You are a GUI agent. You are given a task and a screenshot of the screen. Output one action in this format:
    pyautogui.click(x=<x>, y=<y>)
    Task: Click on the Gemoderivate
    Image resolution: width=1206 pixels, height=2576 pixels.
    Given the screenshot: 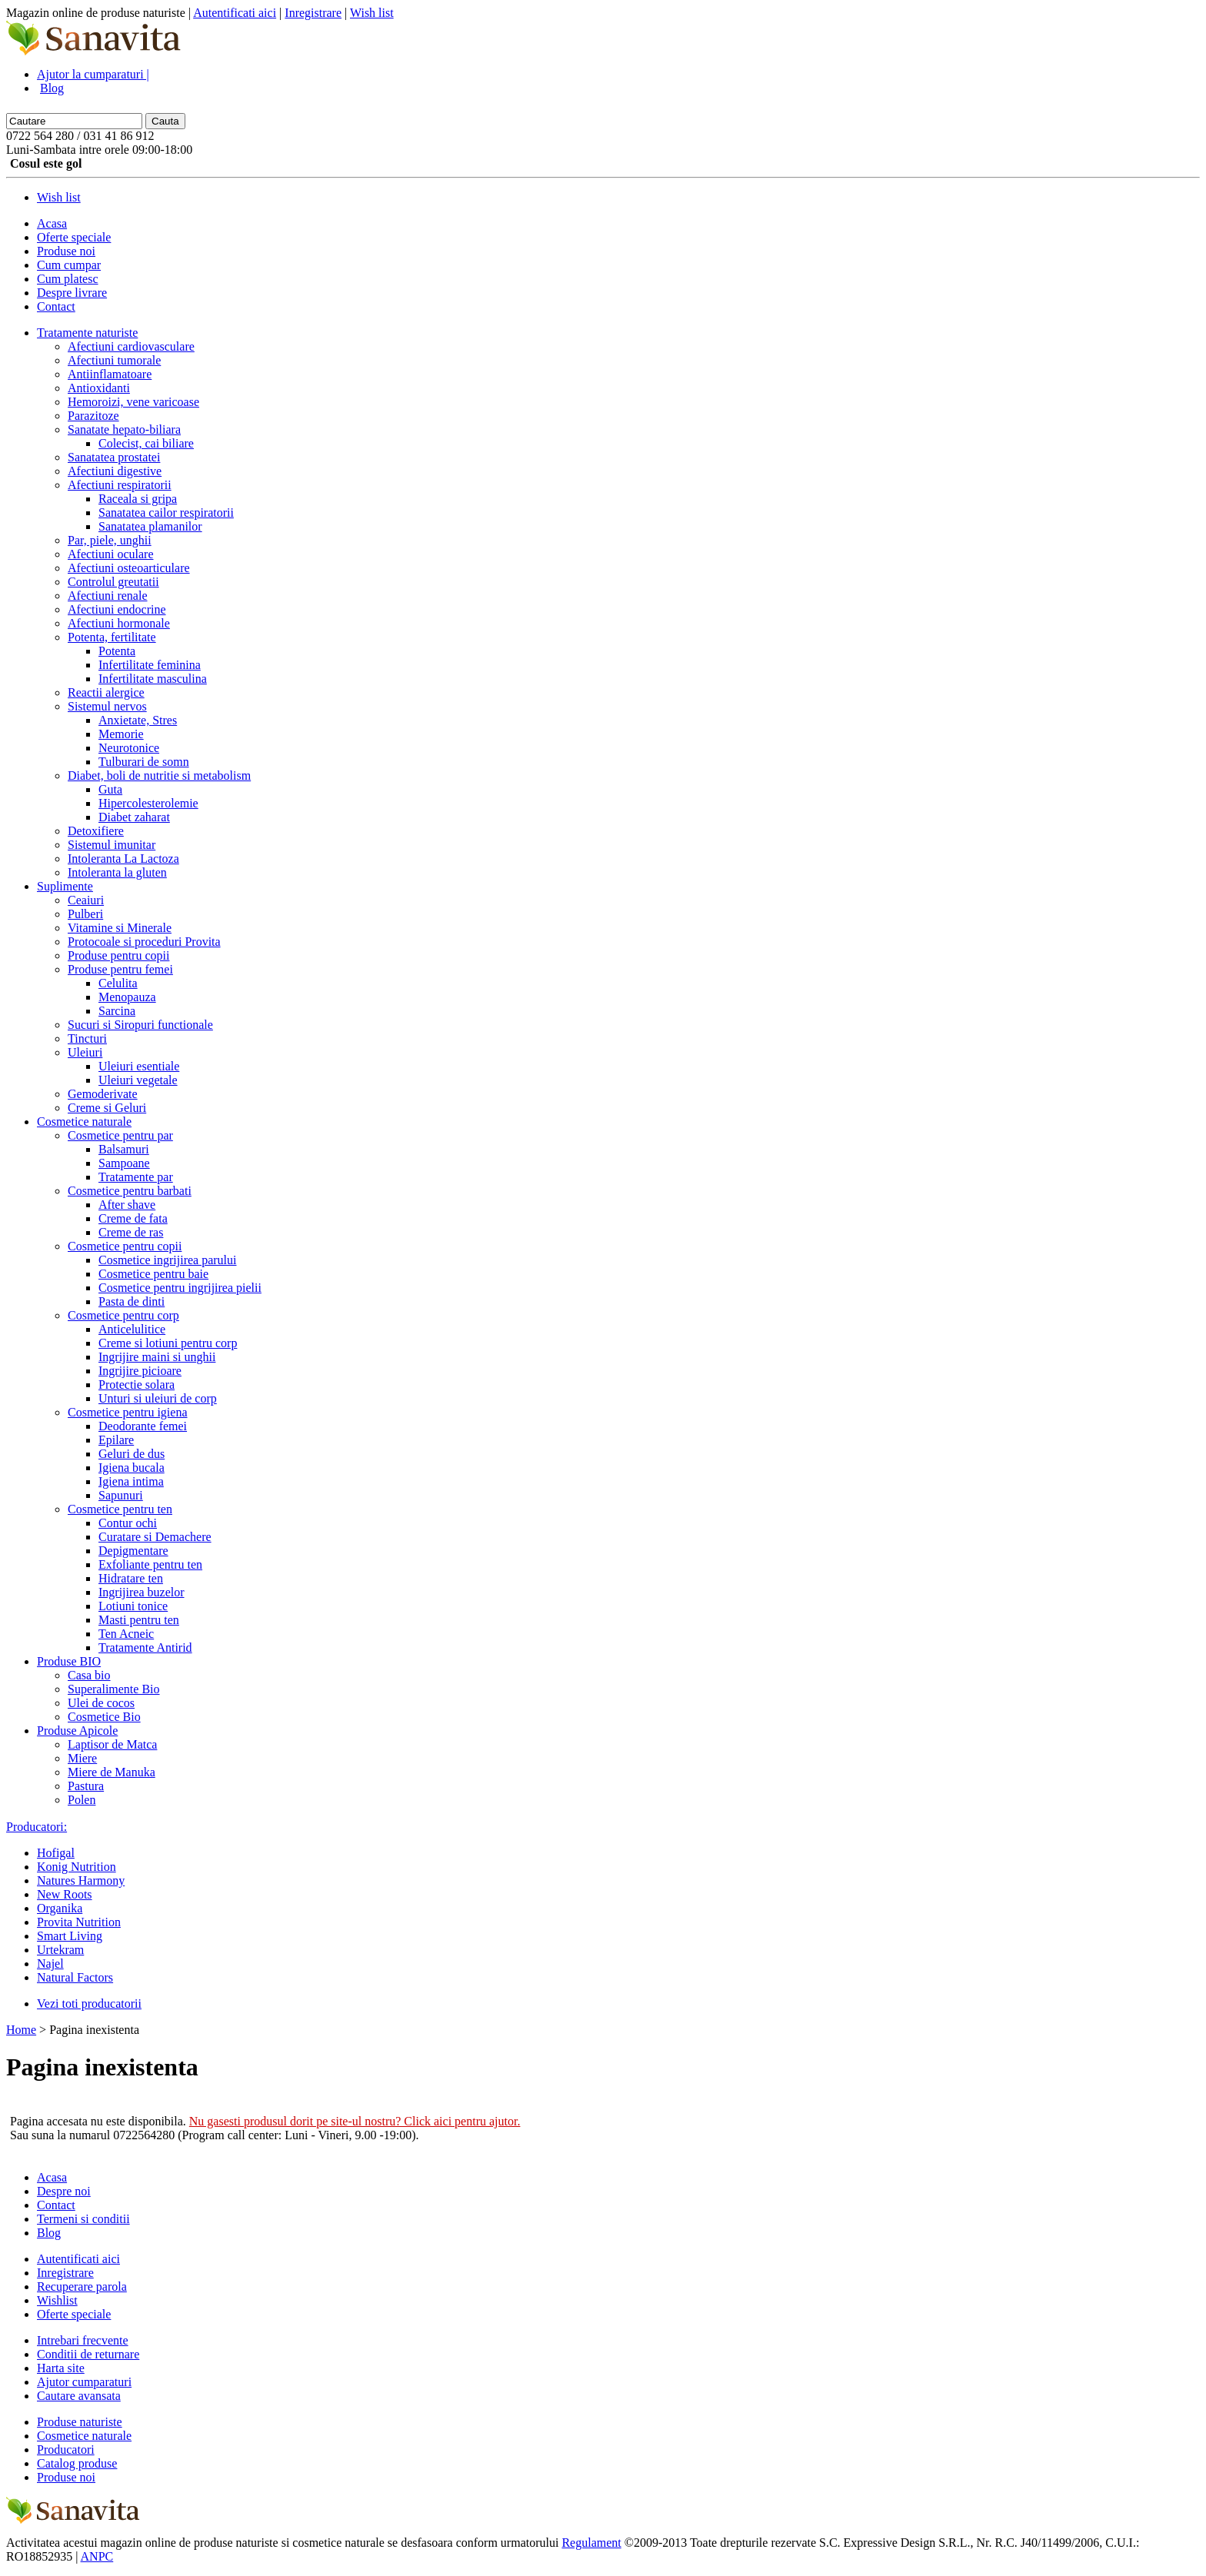 What is the action you would take?
    pyautogui.click(x=103, y=1093)
    